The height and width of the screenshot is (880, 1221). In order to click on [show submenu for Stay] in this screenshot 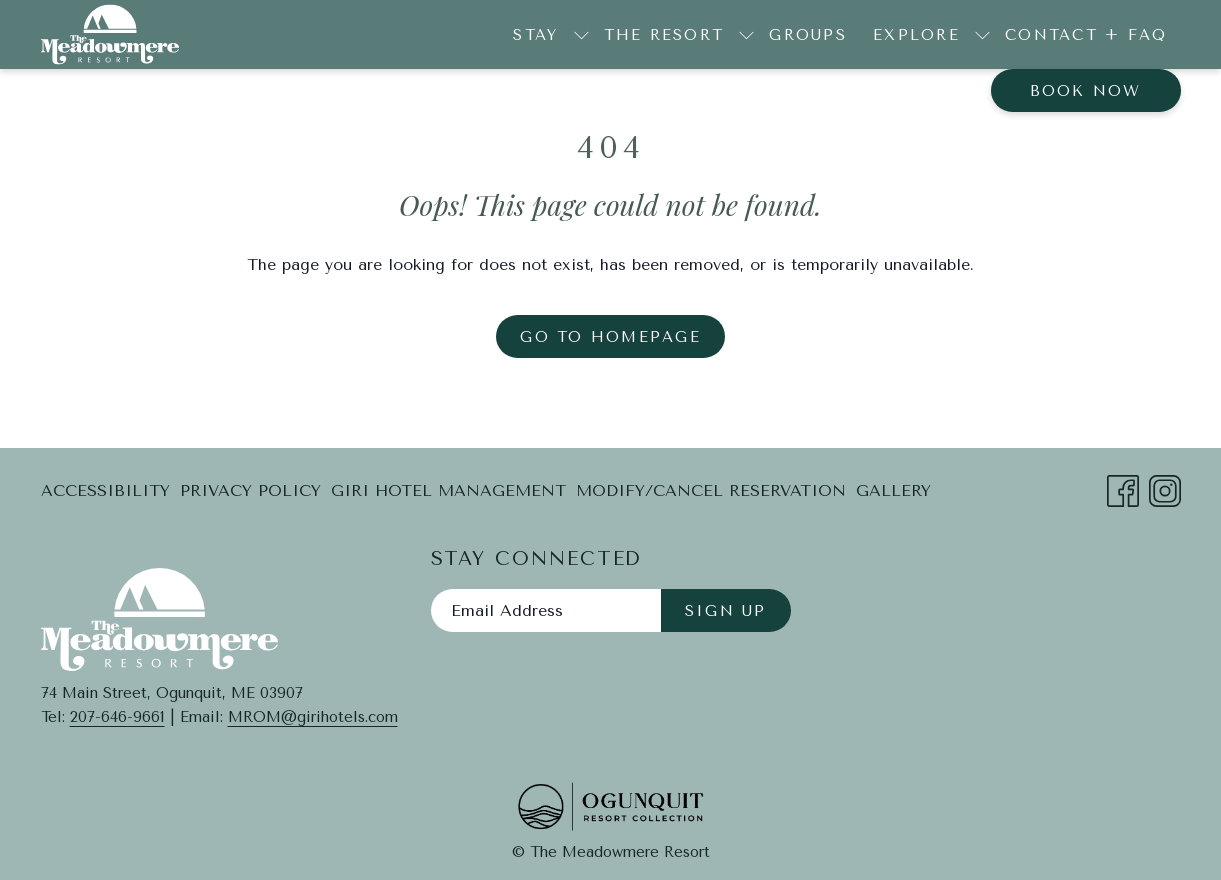, I will do `click(581, 34)`.